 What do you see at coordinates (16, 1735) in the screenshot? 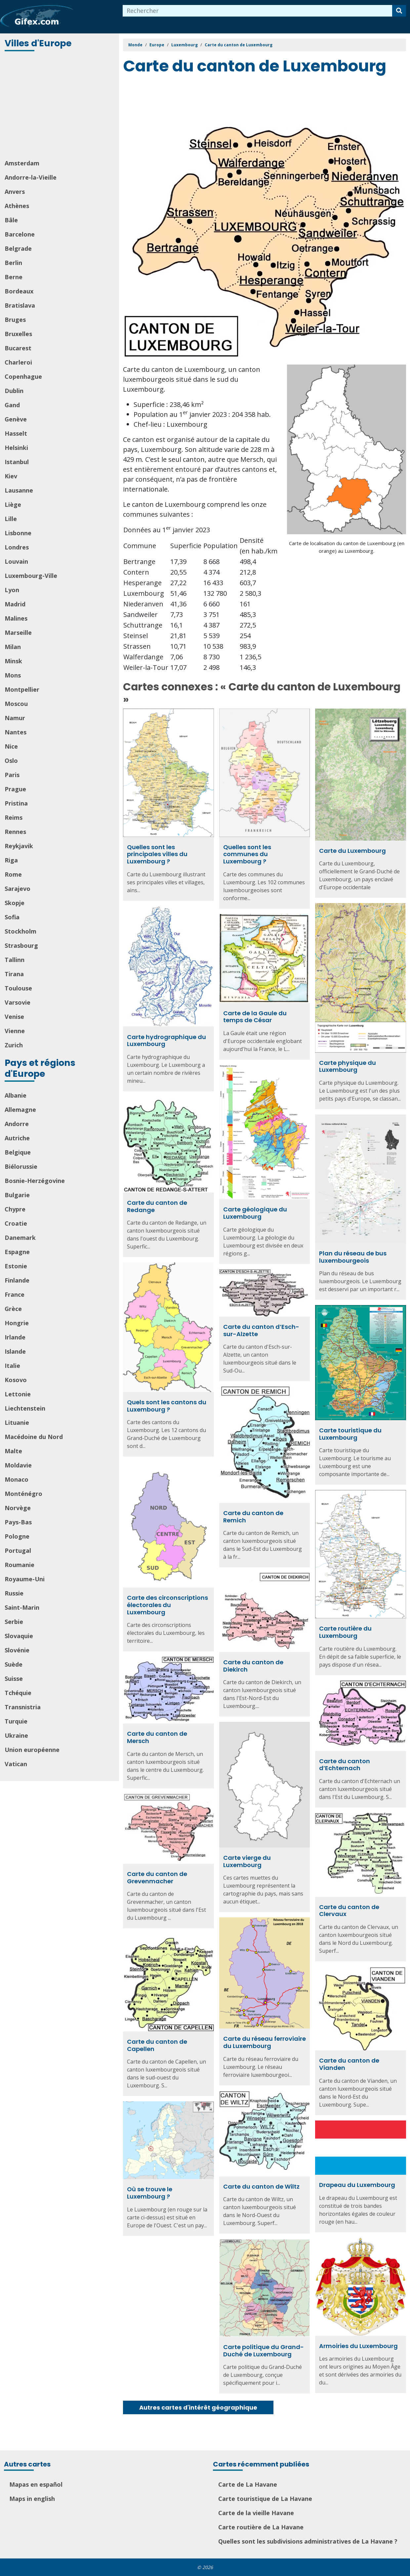
I see `Ukraine` at bounding box center [16, 1735].